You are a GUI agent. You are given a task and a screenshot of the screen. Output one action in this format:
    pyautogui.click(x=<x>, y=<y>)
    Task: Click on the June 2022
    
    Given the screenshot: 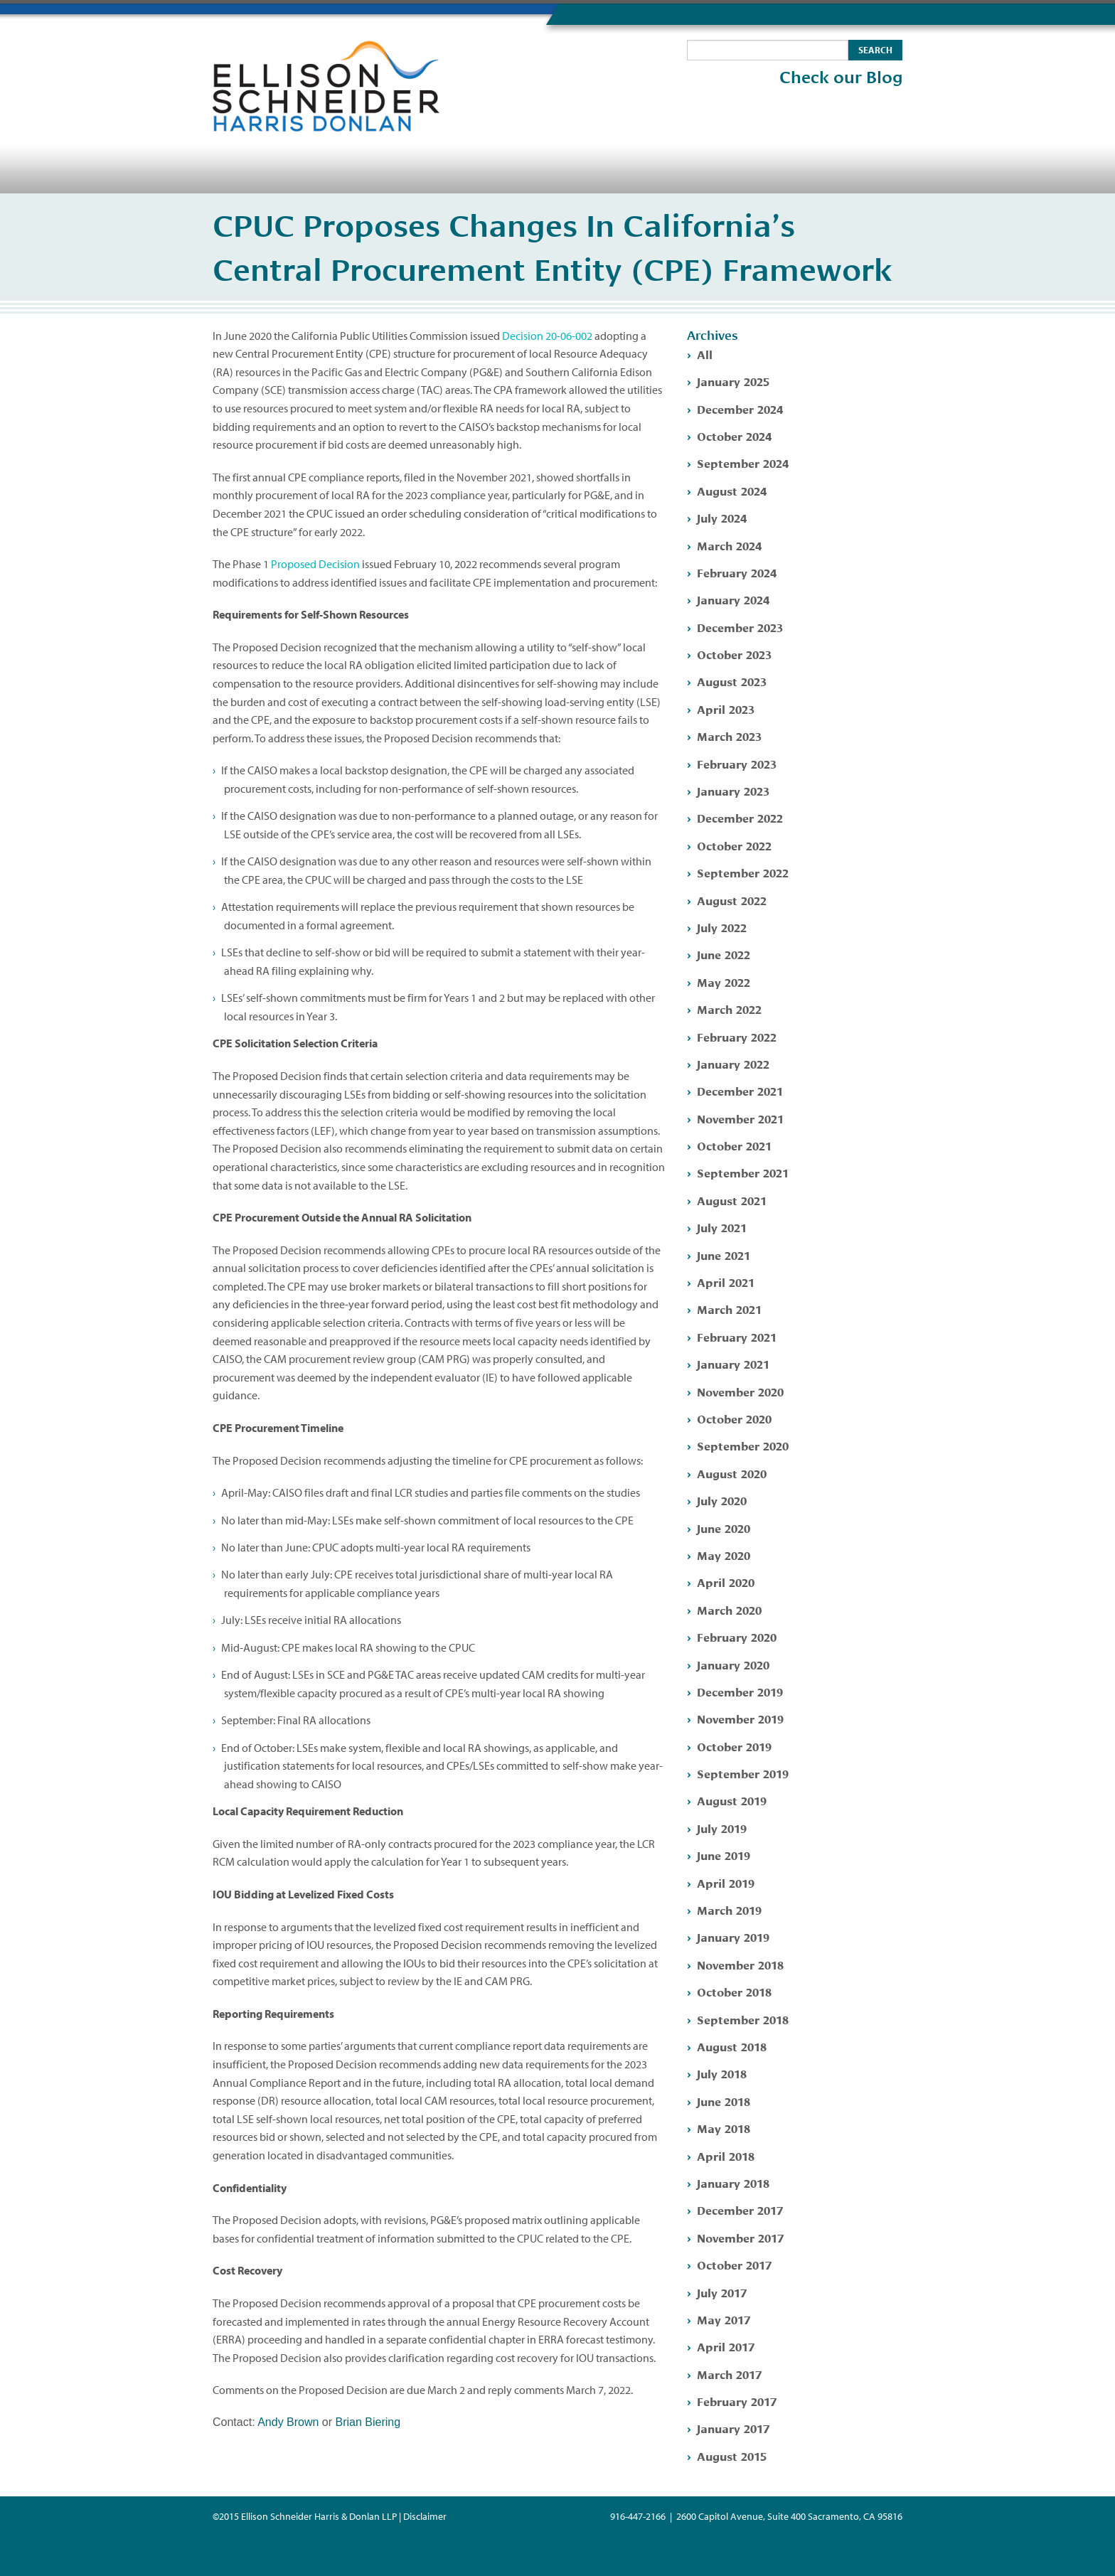 What is the action you would take?
    pyautogui.click(x=723, y=954)
    